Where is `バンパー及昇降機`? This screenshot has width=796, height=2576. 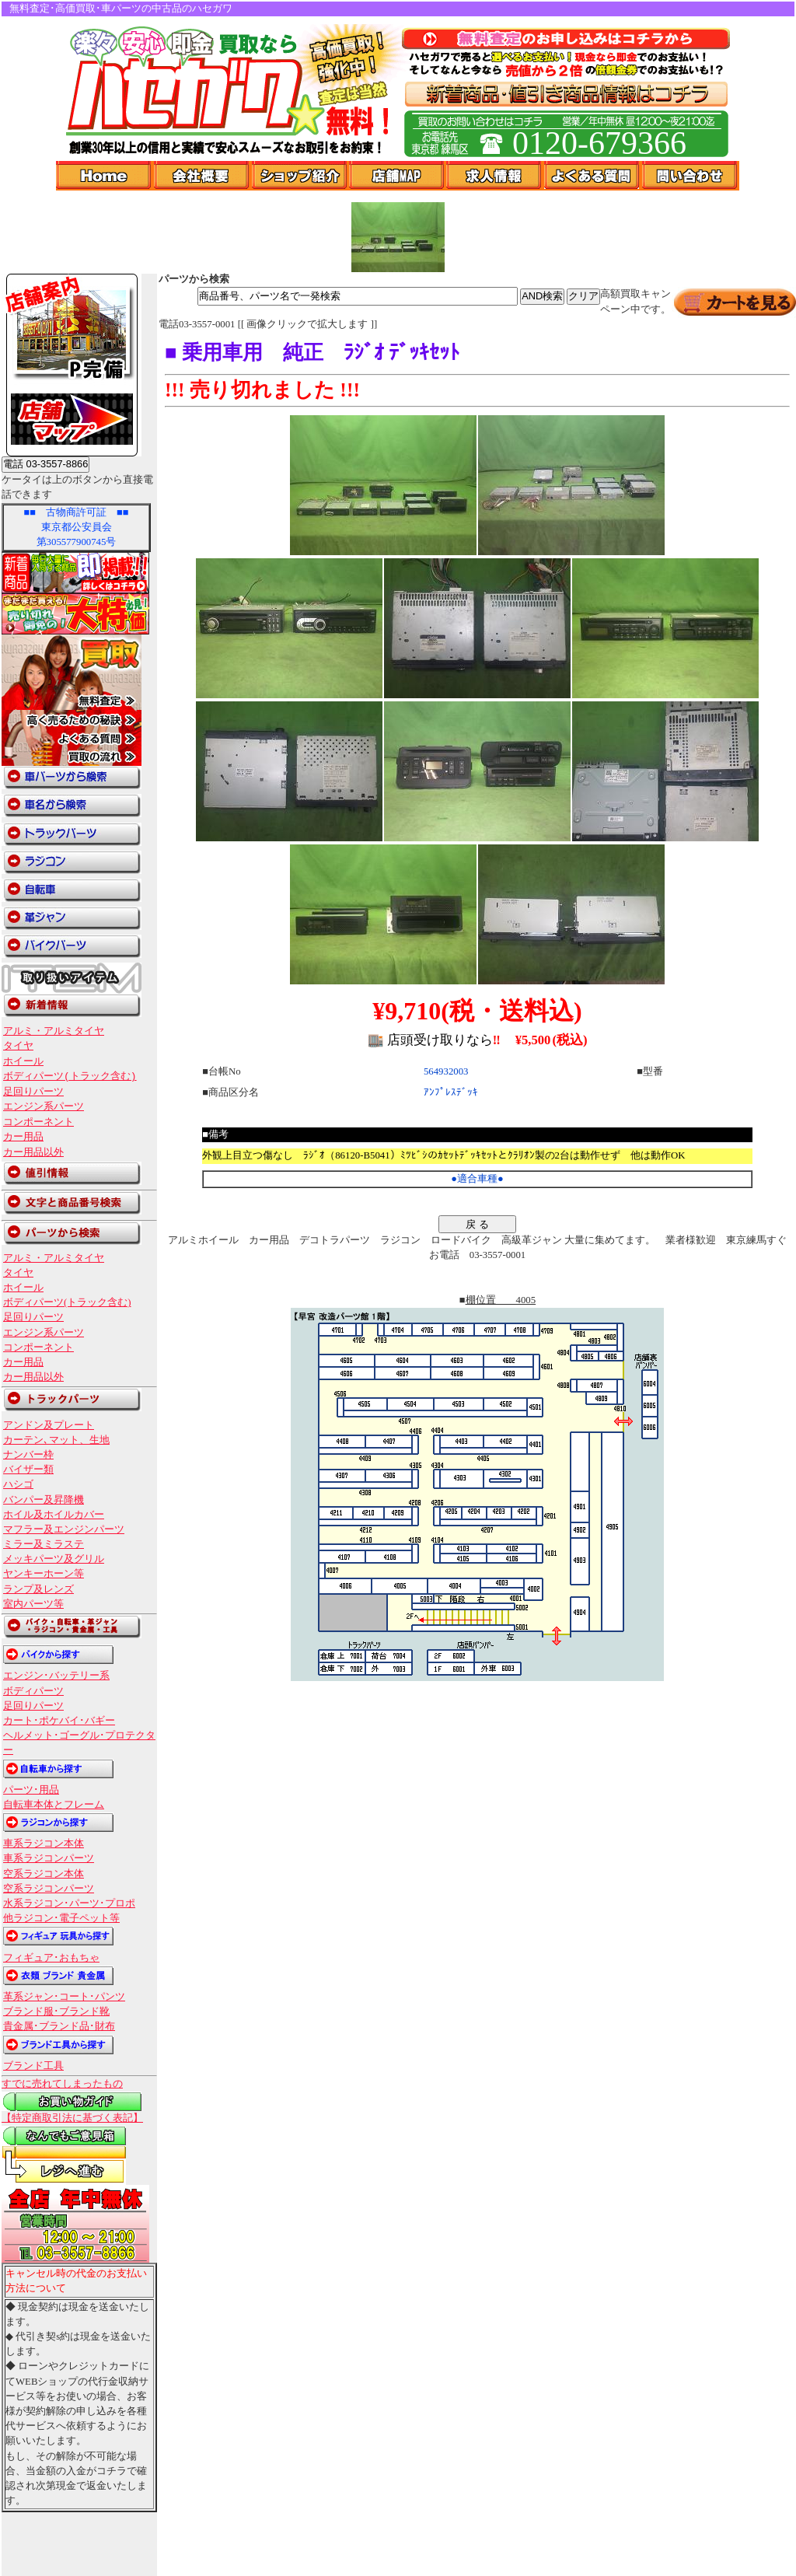 バンパー及昇降機 is located at coordinates (43, 1499).